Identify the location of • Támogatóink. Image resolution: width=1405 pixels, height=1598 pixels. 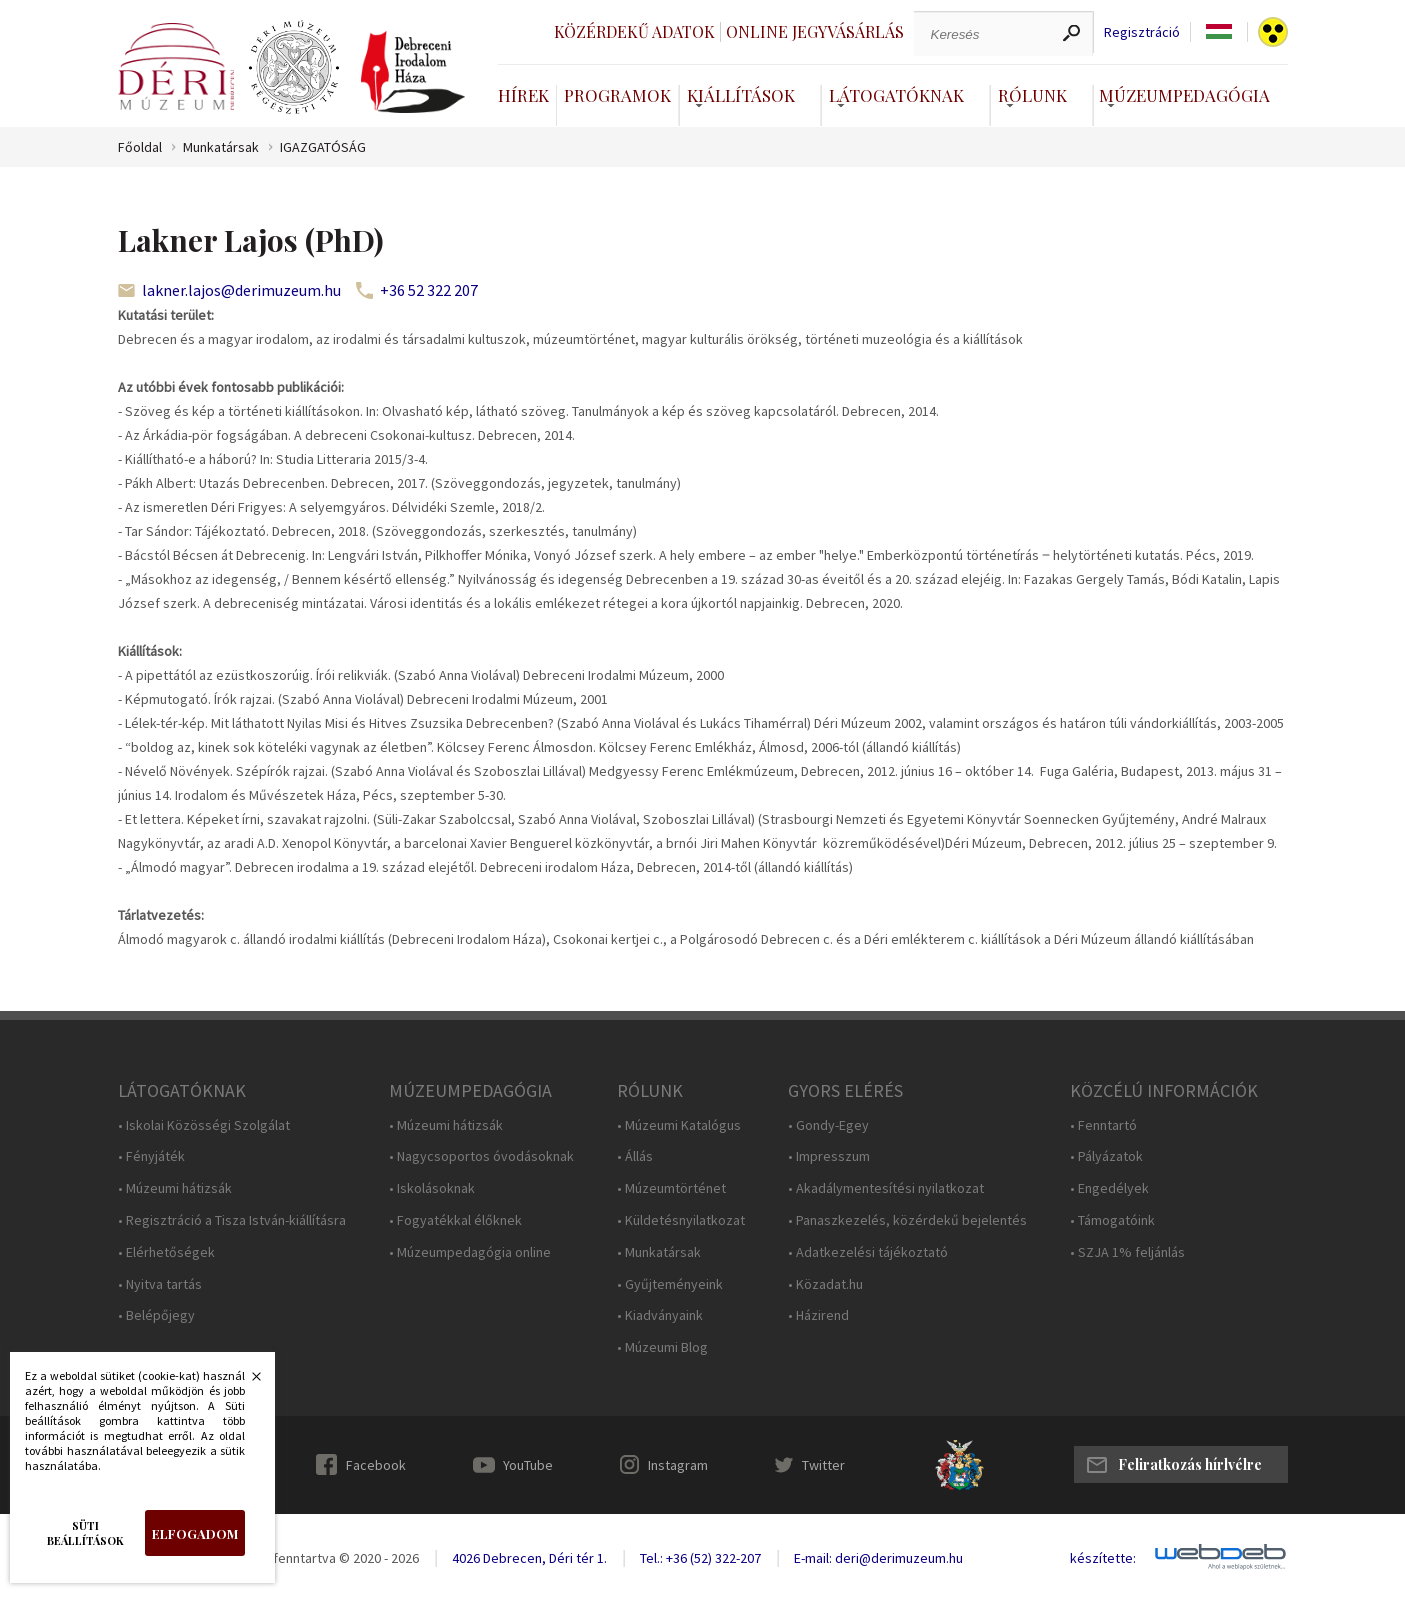
(1112, 1220).